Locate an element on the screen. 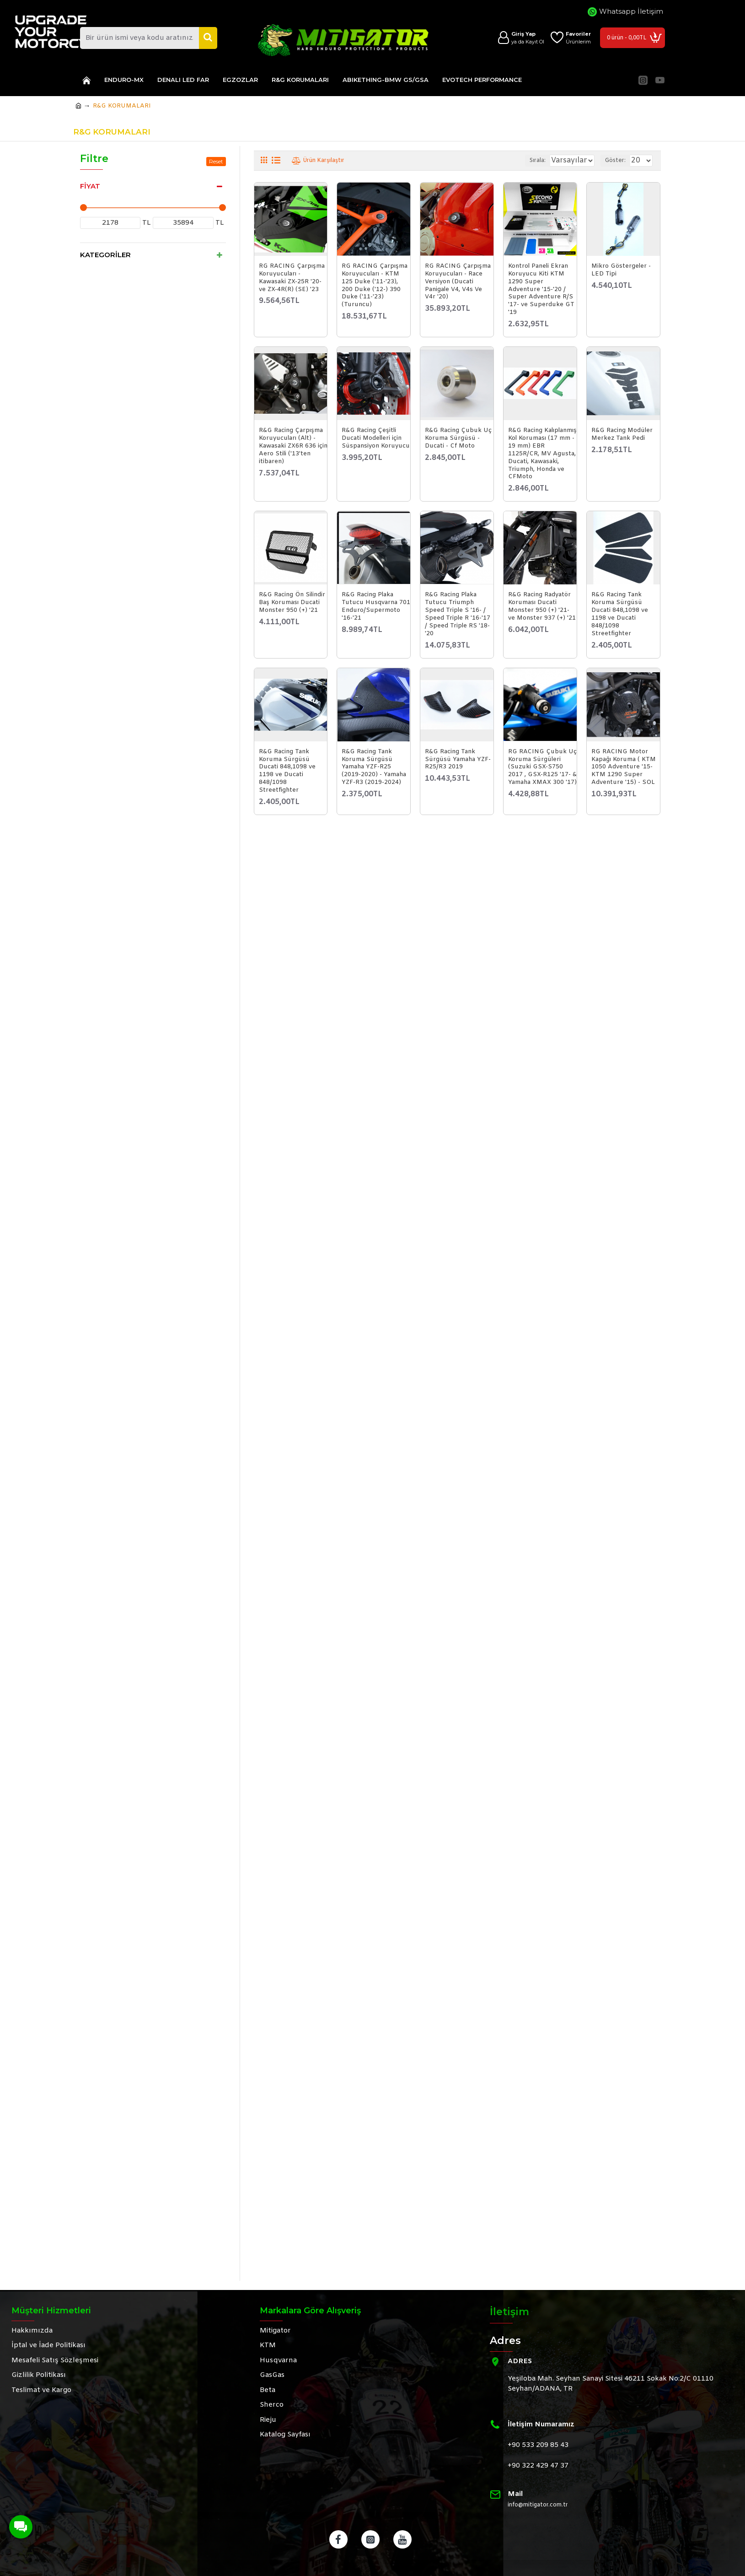 The width and height of the screenshot is (745, 2576). R&G Racing Ön Silindir Baş Koruması Ducati Monster 950 (+) '21 is located at coordinates (292, 602).